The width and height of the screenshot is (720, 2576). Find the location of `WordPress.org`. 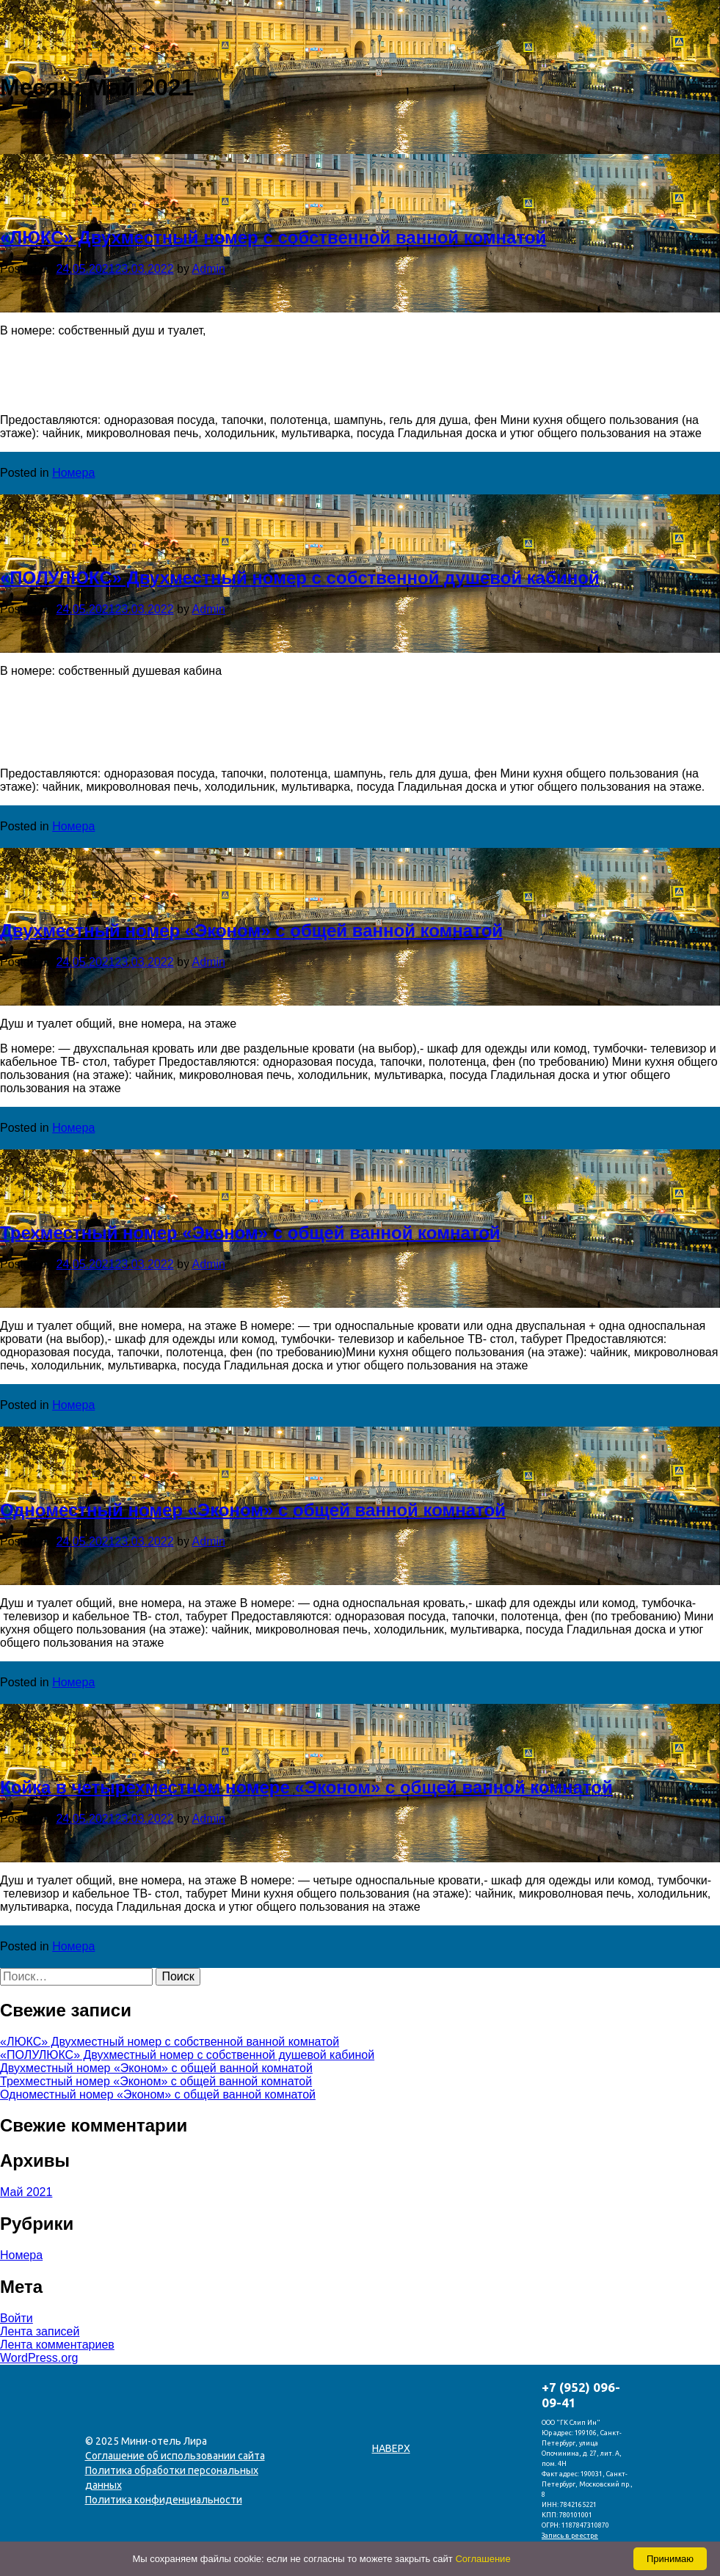

WordPress.org is located at coordinates (39, 2358).